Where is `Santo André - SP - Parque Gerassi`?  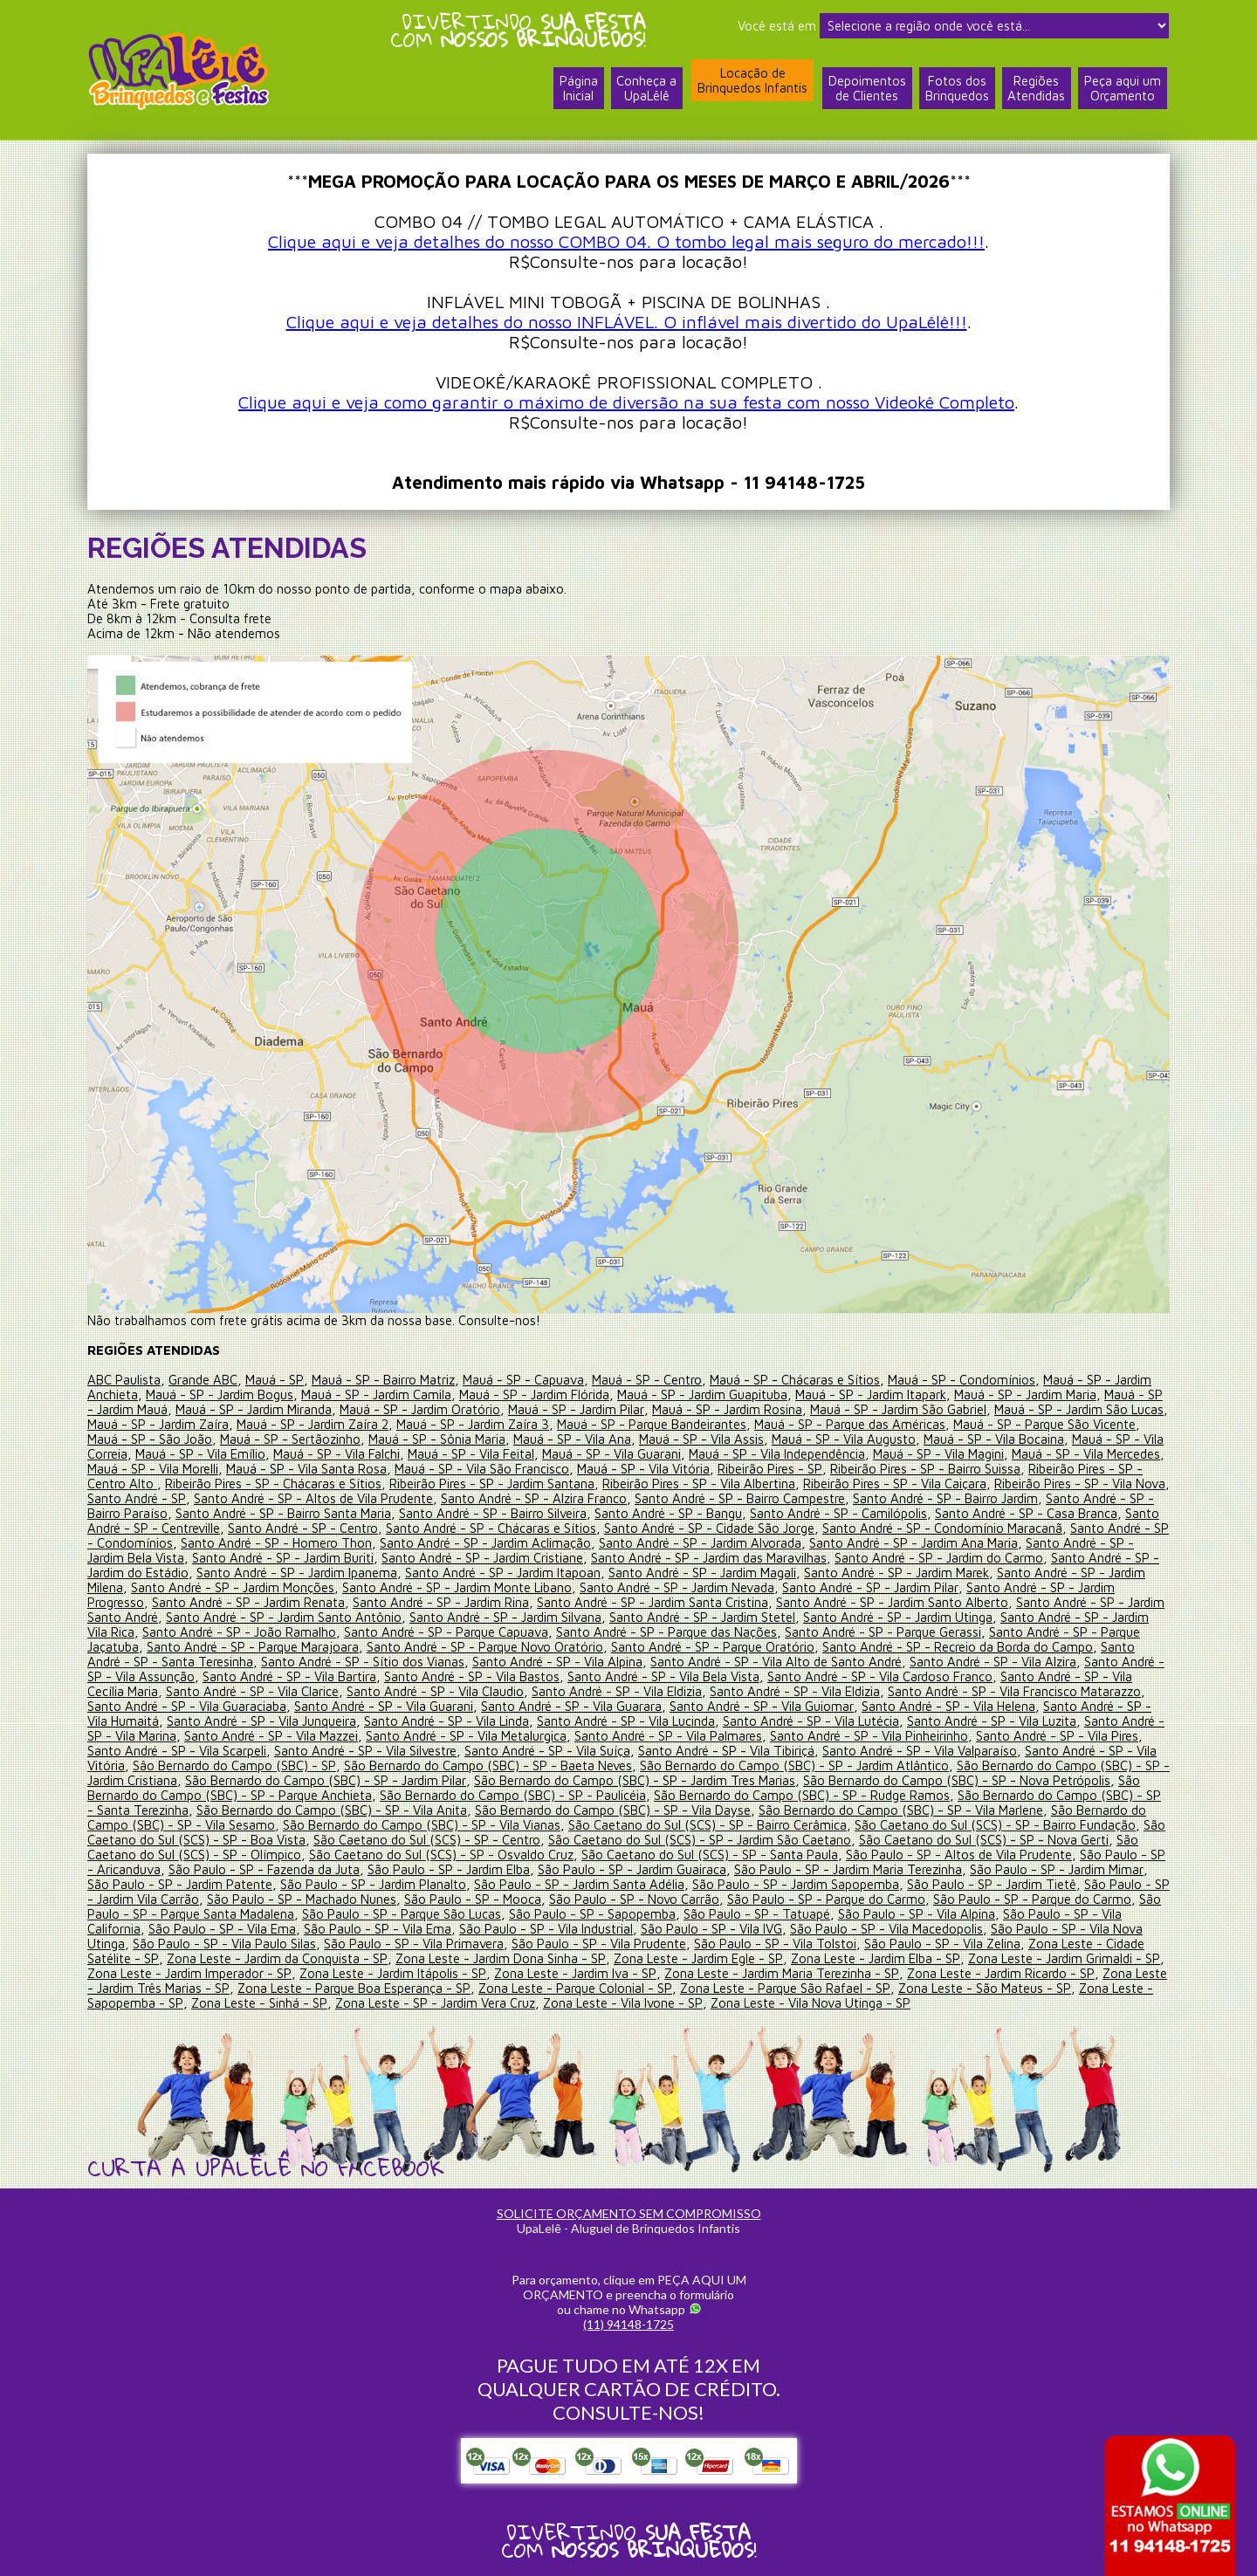 Santo André - SP - Parque Gerassi is located at coordinates (925, 1632).